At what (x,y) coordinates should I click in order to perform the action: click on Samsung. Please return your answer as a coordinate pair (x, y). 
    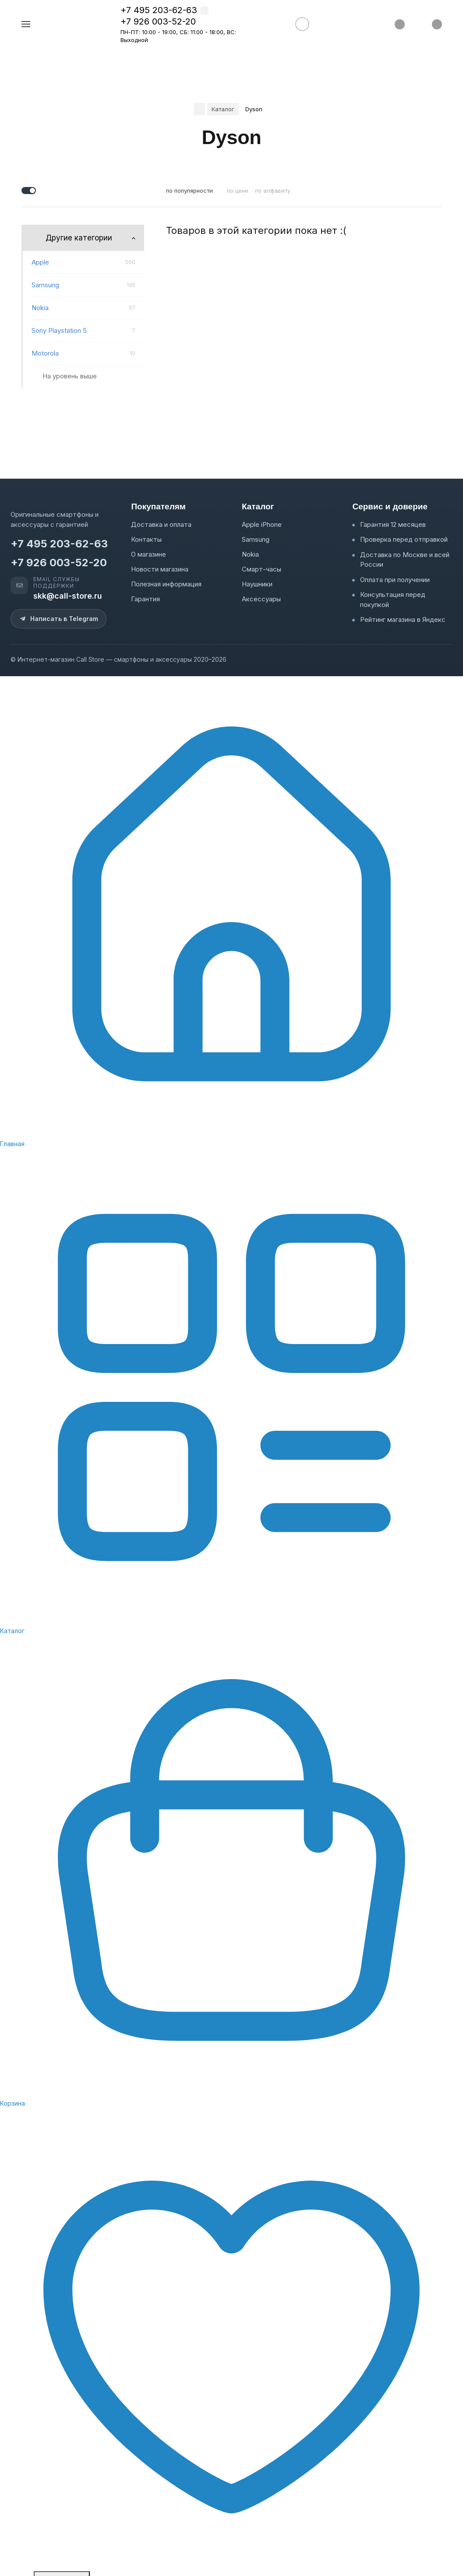
    Looking at the image, I should click on (255, 539).